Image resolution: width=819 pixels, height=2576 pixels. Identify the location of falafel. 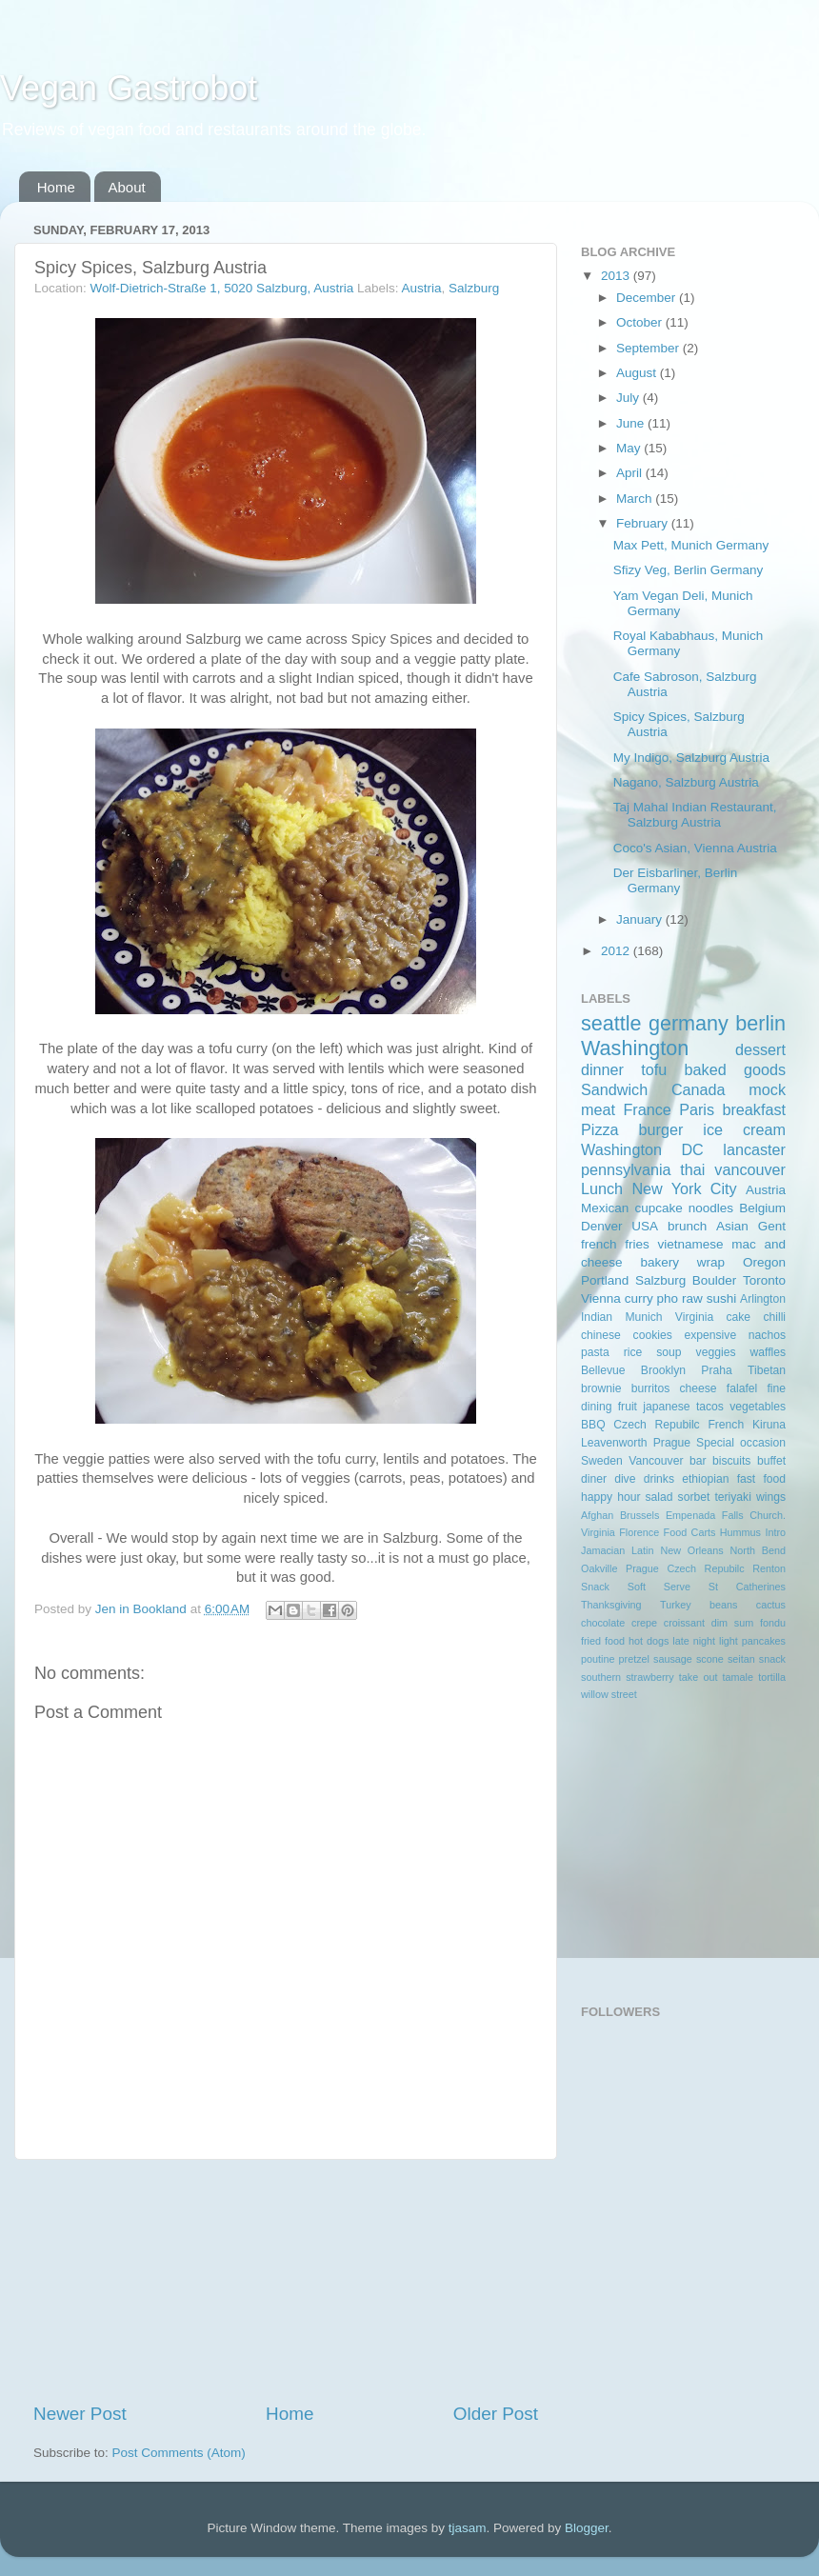
(742, 1388).